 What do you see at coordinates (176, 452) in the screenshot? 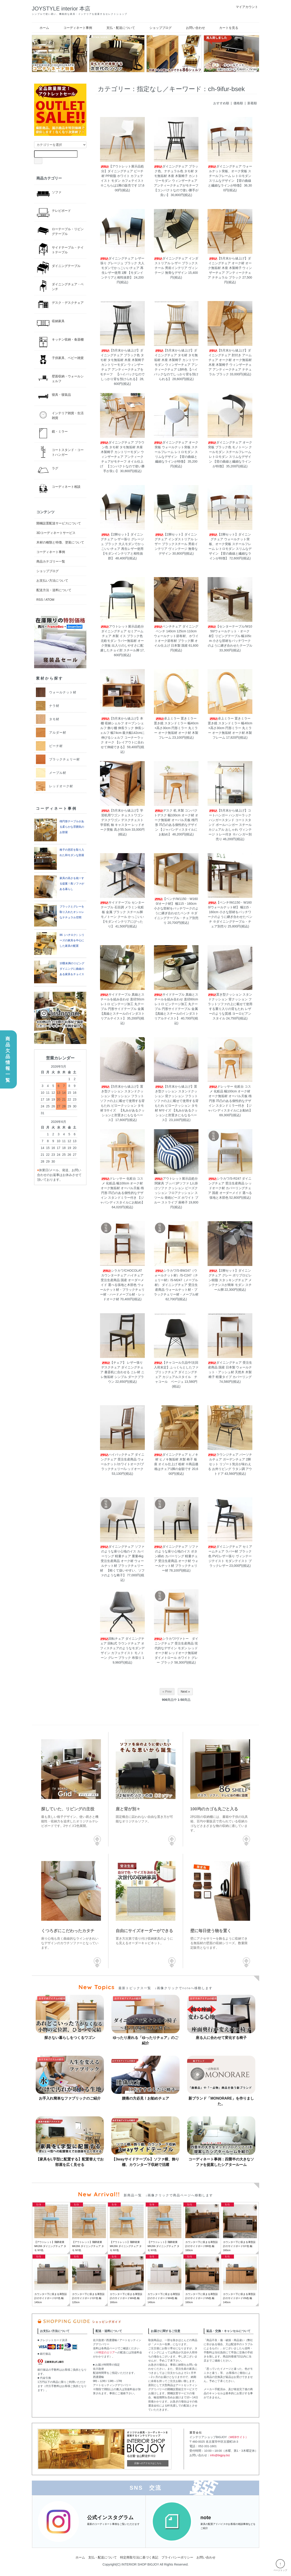
I see `ダイニングチェア オーク突板 ウォールナット突板 スチールフレーム レトロモダン スリムなデザイン 【背の曲線と繊細なラインが特徴】` at bounding box center [176, 452].